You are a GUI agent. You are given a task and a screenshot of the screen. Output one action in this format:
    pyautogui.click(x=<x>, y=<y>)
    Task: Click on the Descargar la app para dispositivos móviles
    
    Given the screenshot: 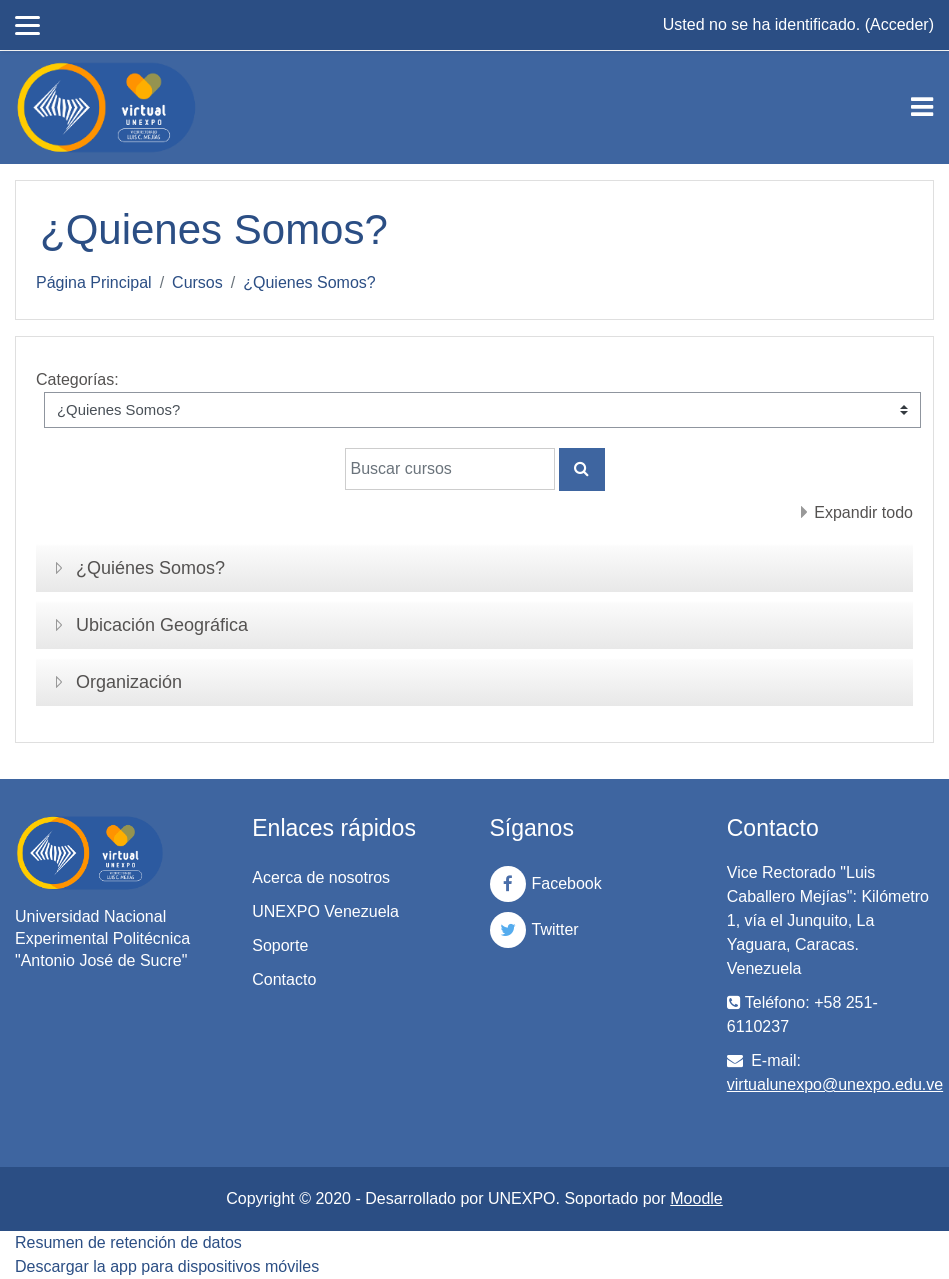 What is the action you would take?
    pyautogui.click(x=167, y=1266)
    